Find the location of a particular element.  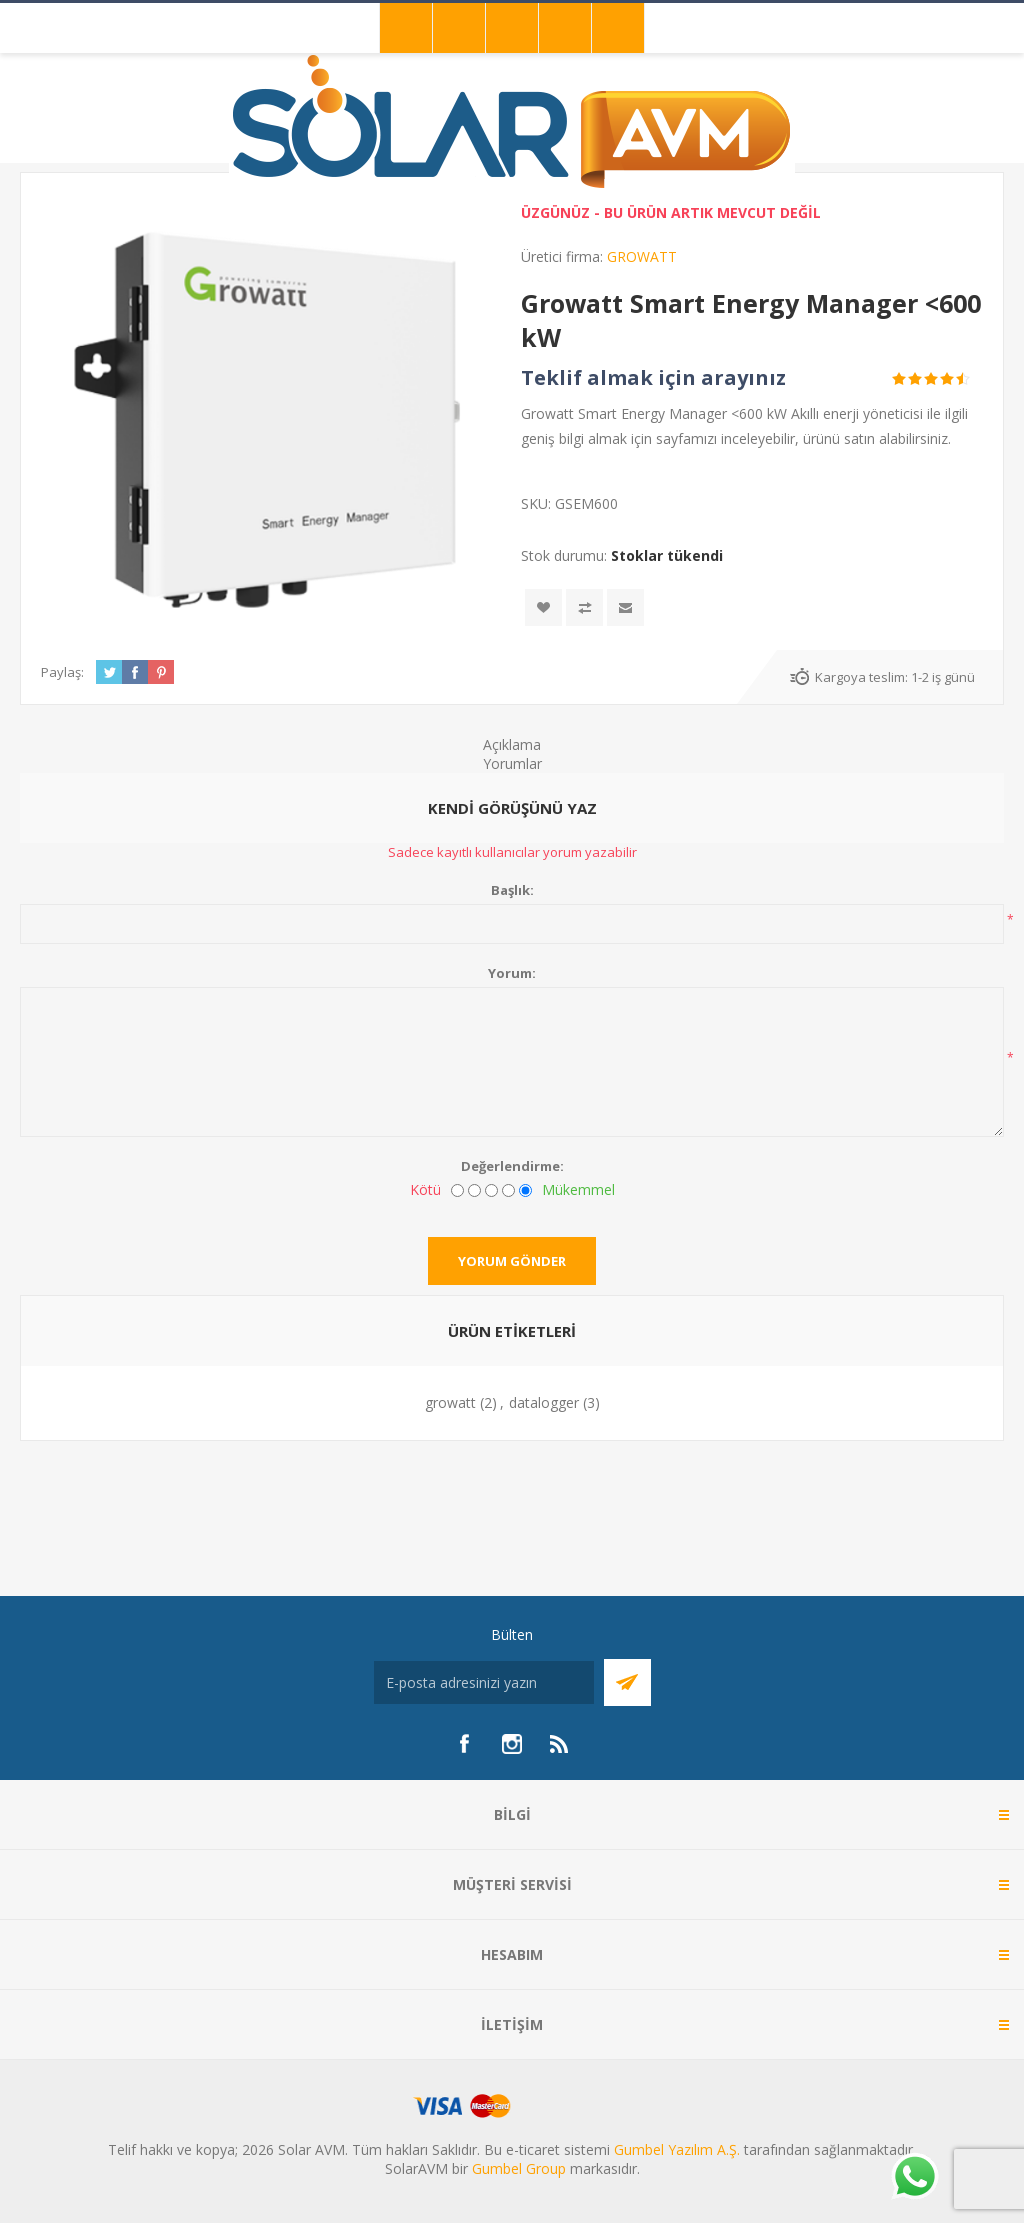

[Instagram] is located at coordinates (512, 1744).